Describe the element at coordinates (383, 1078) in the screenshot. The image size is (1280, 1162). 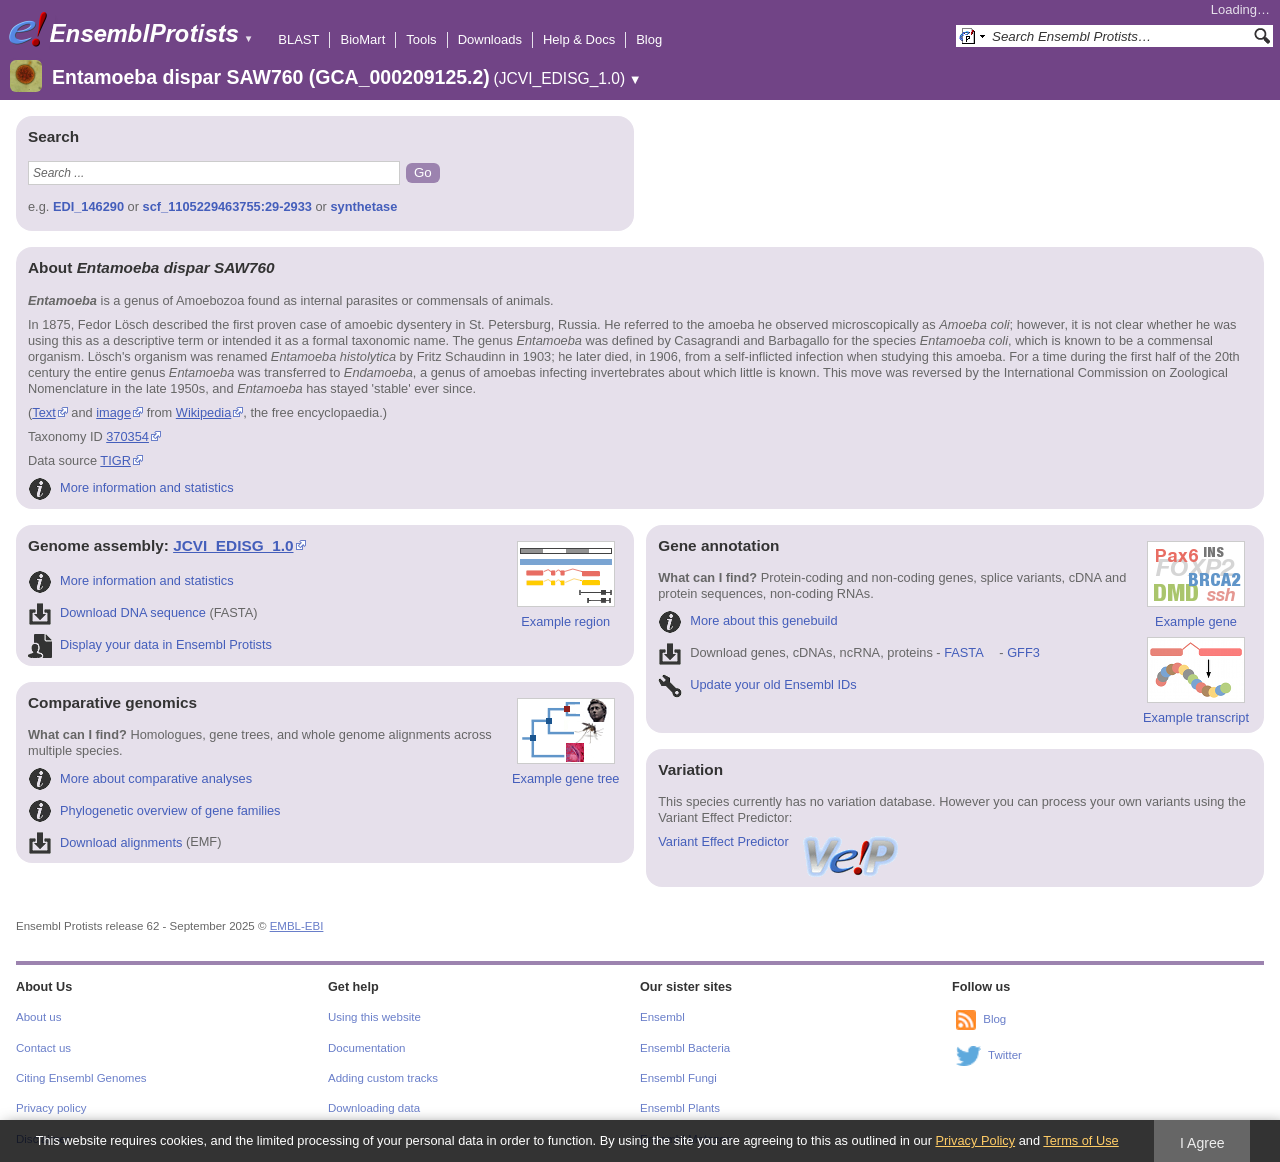
I see `Adding custom tracks` at that location.